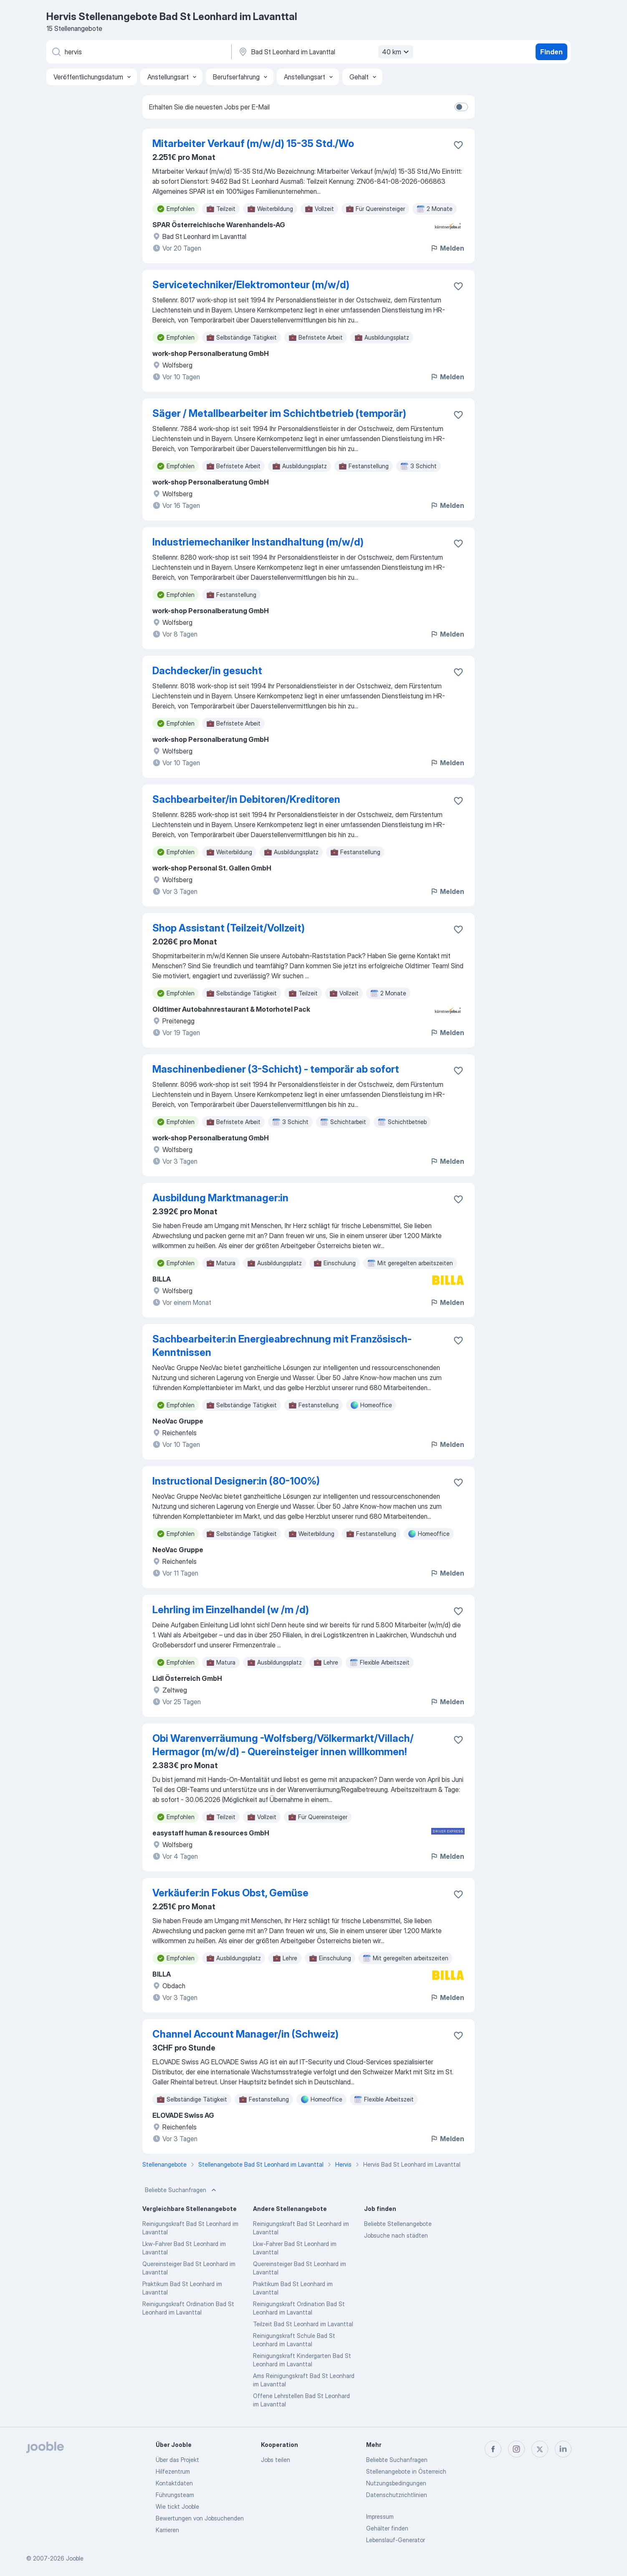  Describe the element at coordinates (396, 52) in the screenshot. I see `40 km` at that location.